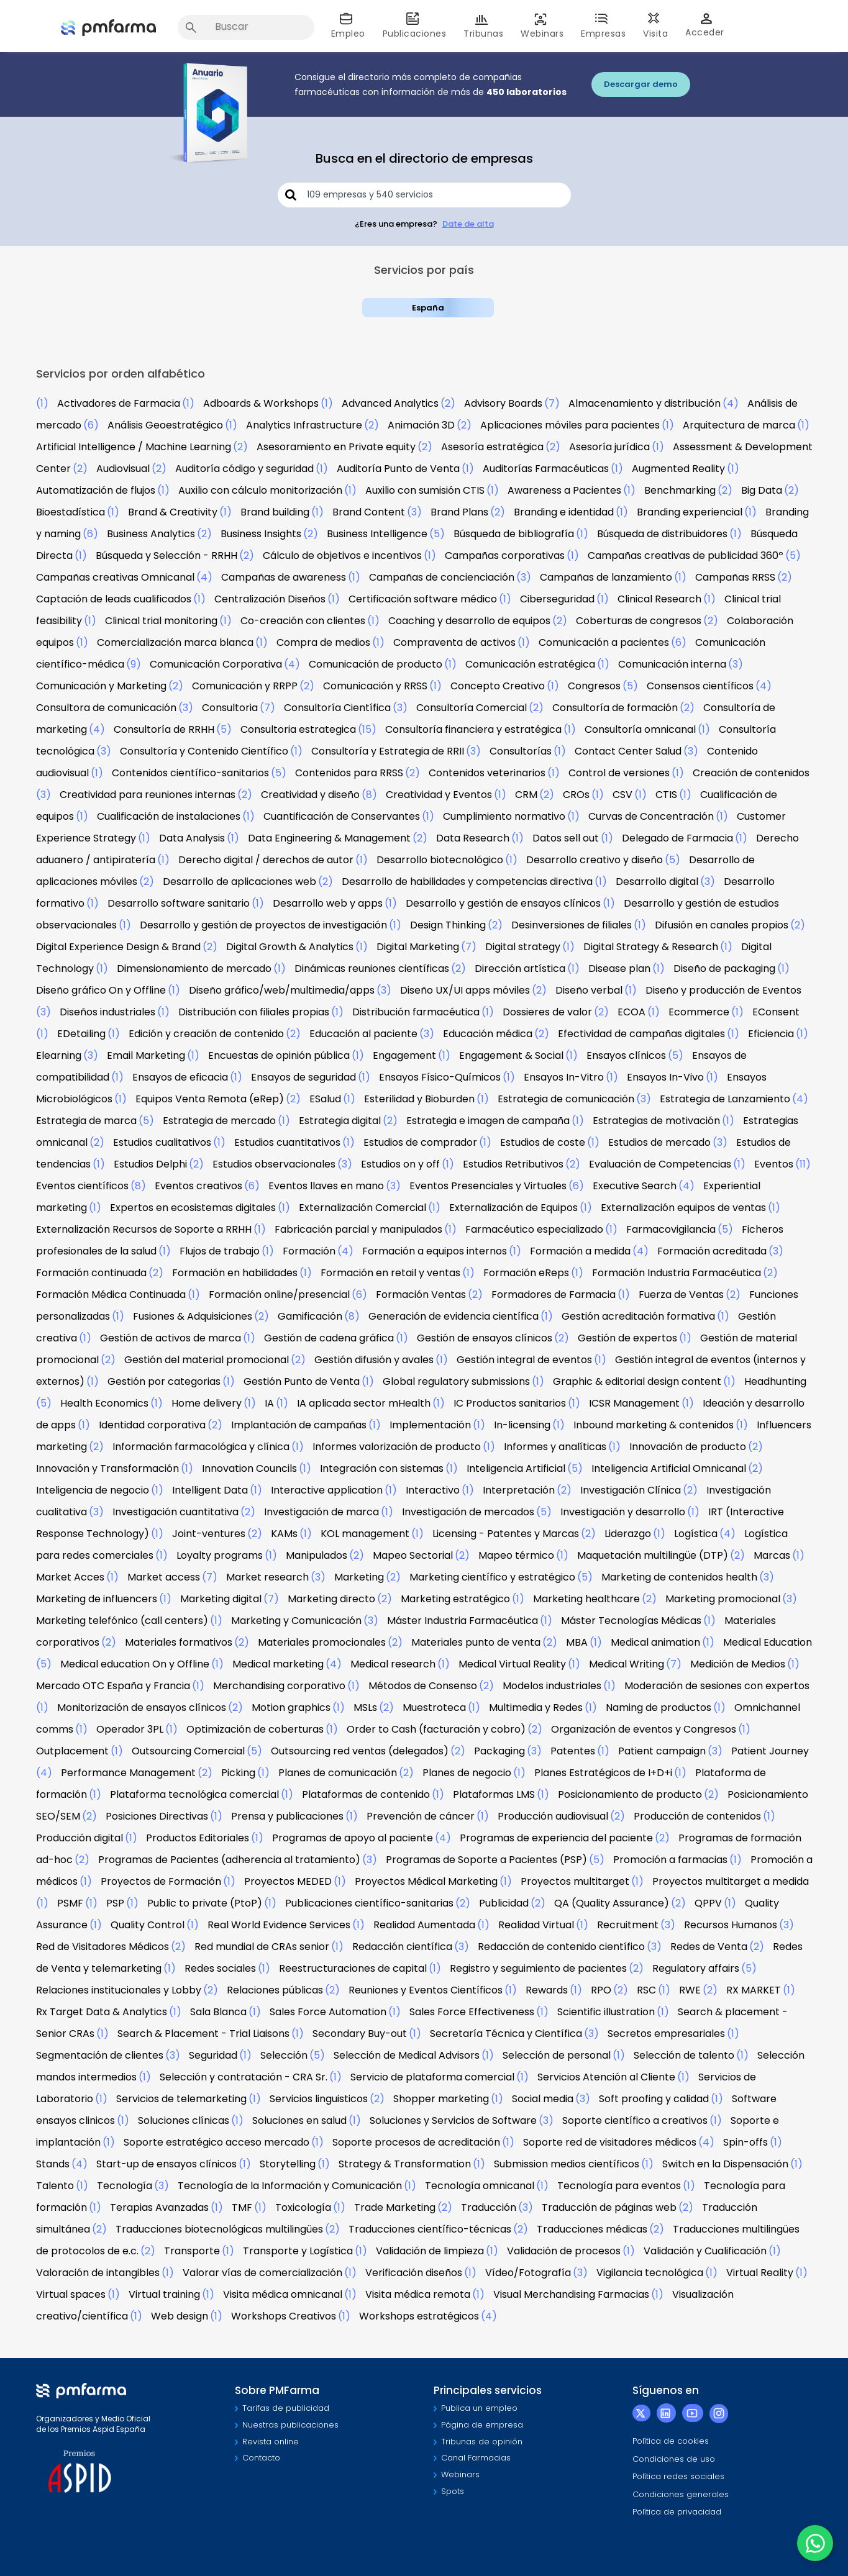 Image resolution: width=848 pixels, height=2576 pixels. I want to click on Compra de medios, so click(323, 642).